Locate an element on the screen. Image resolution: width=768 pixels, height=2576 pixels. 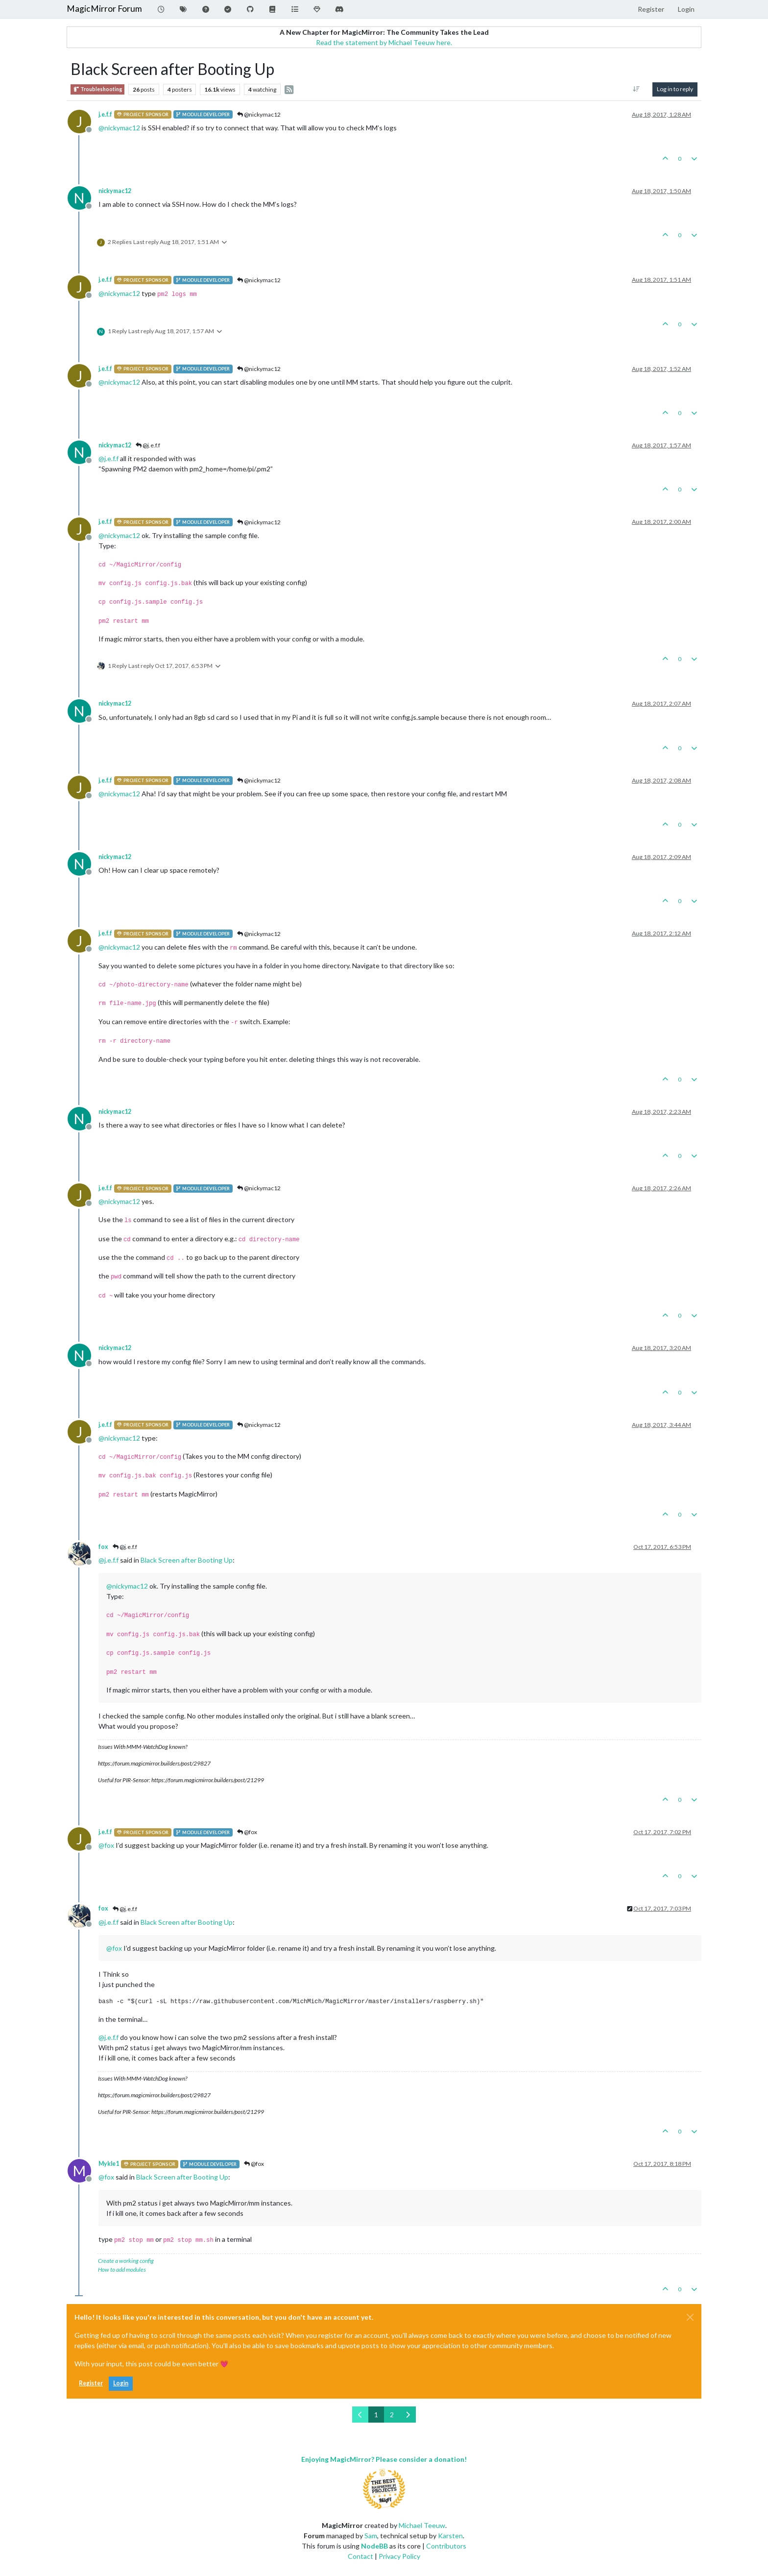
j.e.f.f is located at coordinates (105, 114).